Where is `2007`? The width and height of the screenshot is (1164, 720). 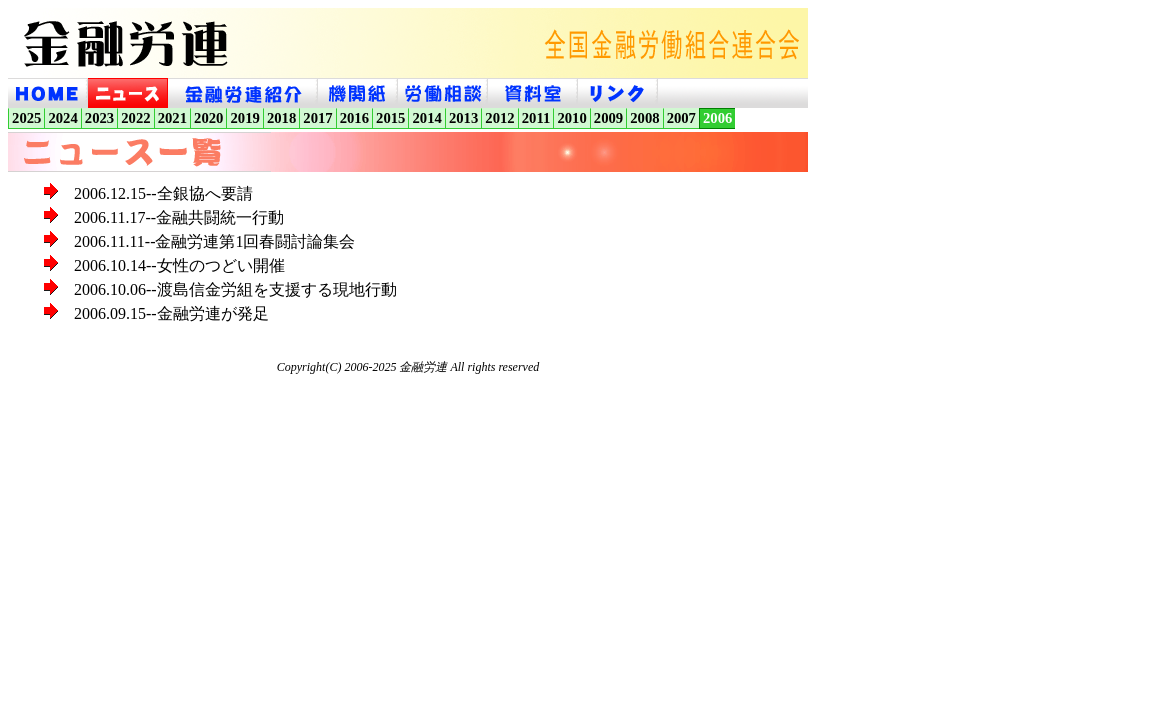 2007 is located at coordinates (681, 118).